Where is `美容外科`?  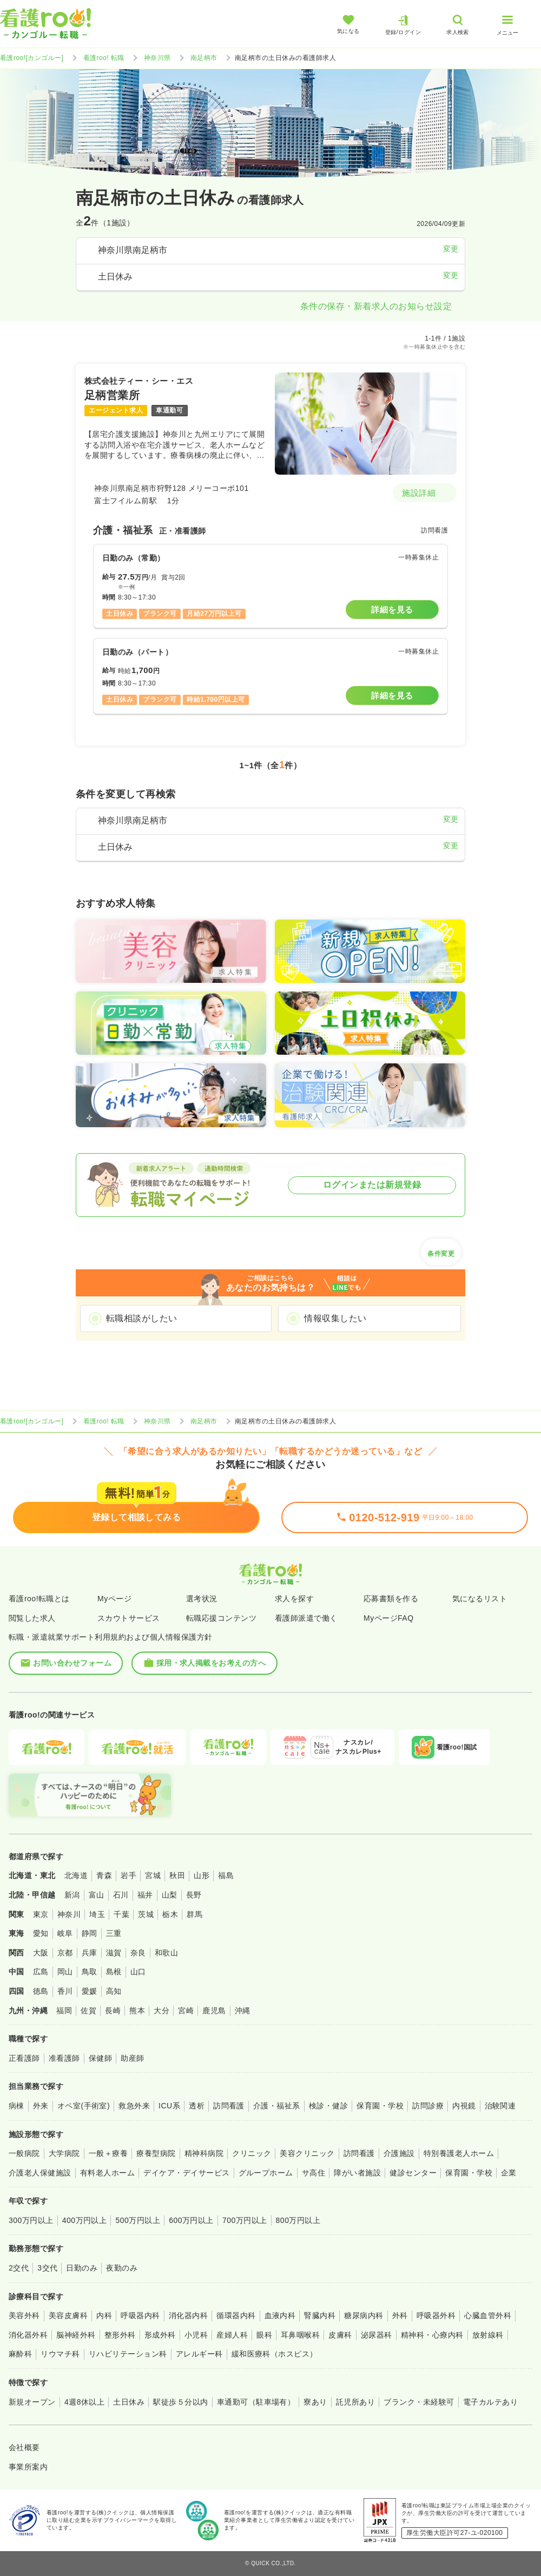 美容外科 is located at coordinates (24, 2315).